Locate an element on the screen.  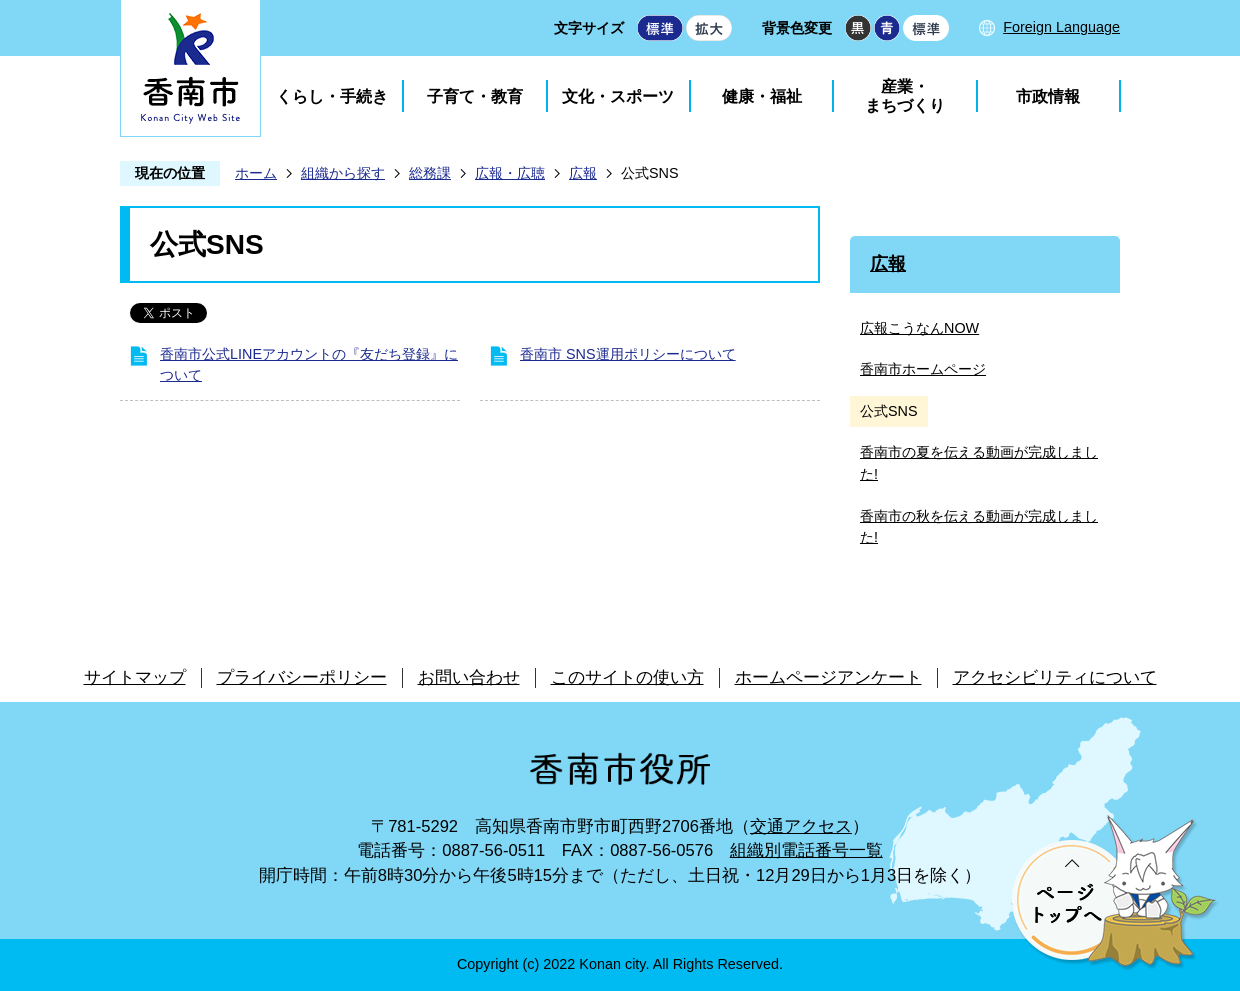
健康・福祉 is located at coordinates (762, 96).